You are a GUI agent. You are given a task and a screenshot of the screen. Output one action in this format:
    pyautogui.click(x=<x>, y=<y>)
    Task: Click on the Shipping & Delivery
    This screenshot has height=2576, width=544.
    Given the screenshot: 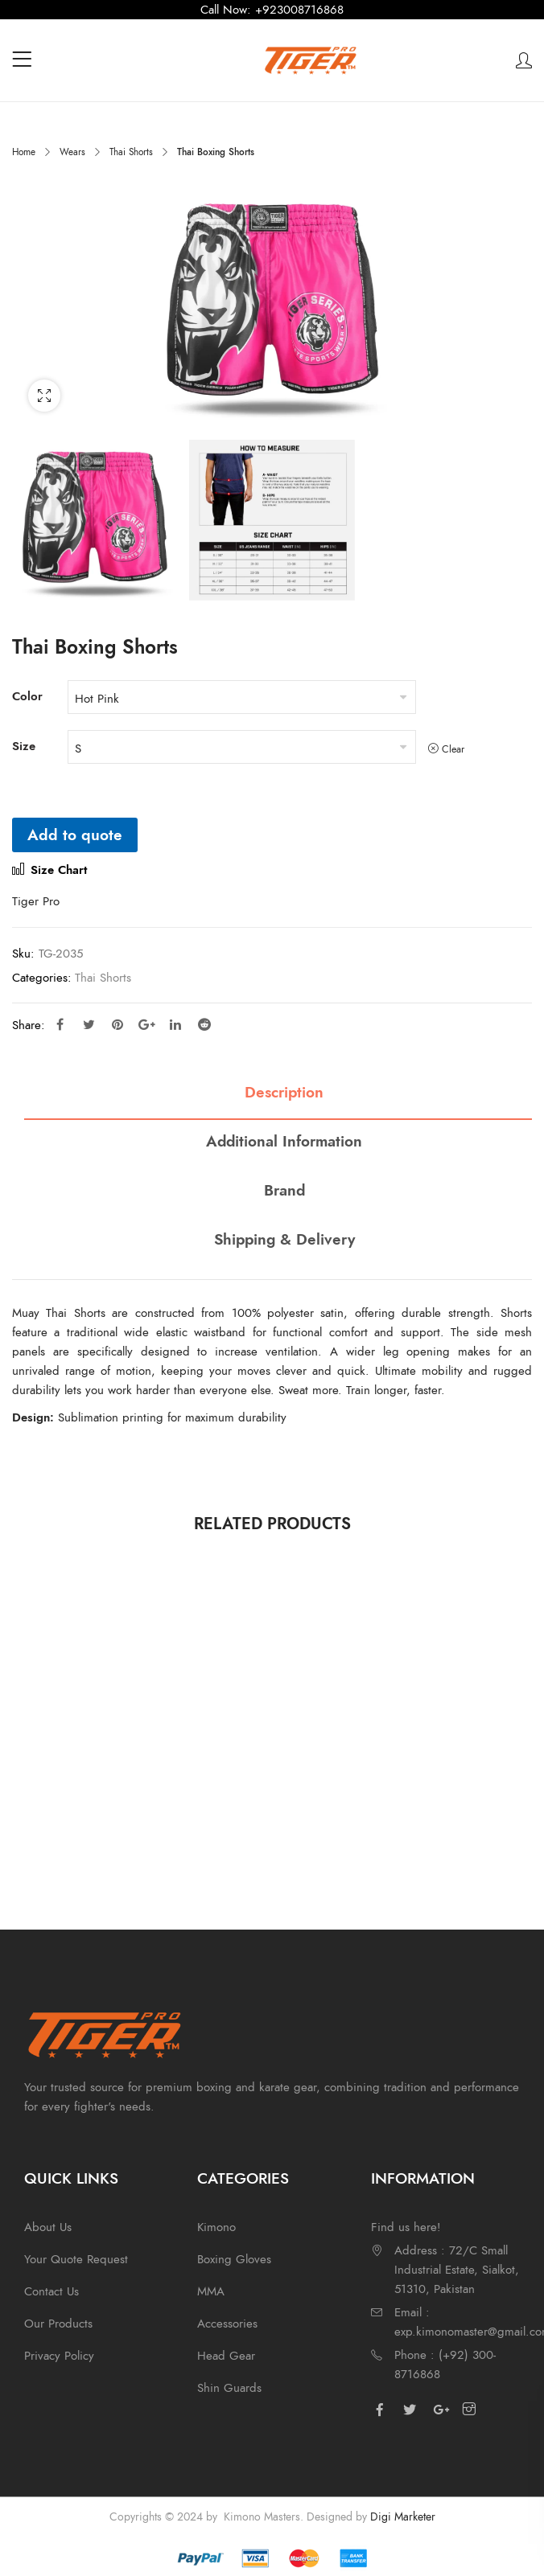 What is the action you would take?
    pyautogui.click(x=284, y=1240)
    